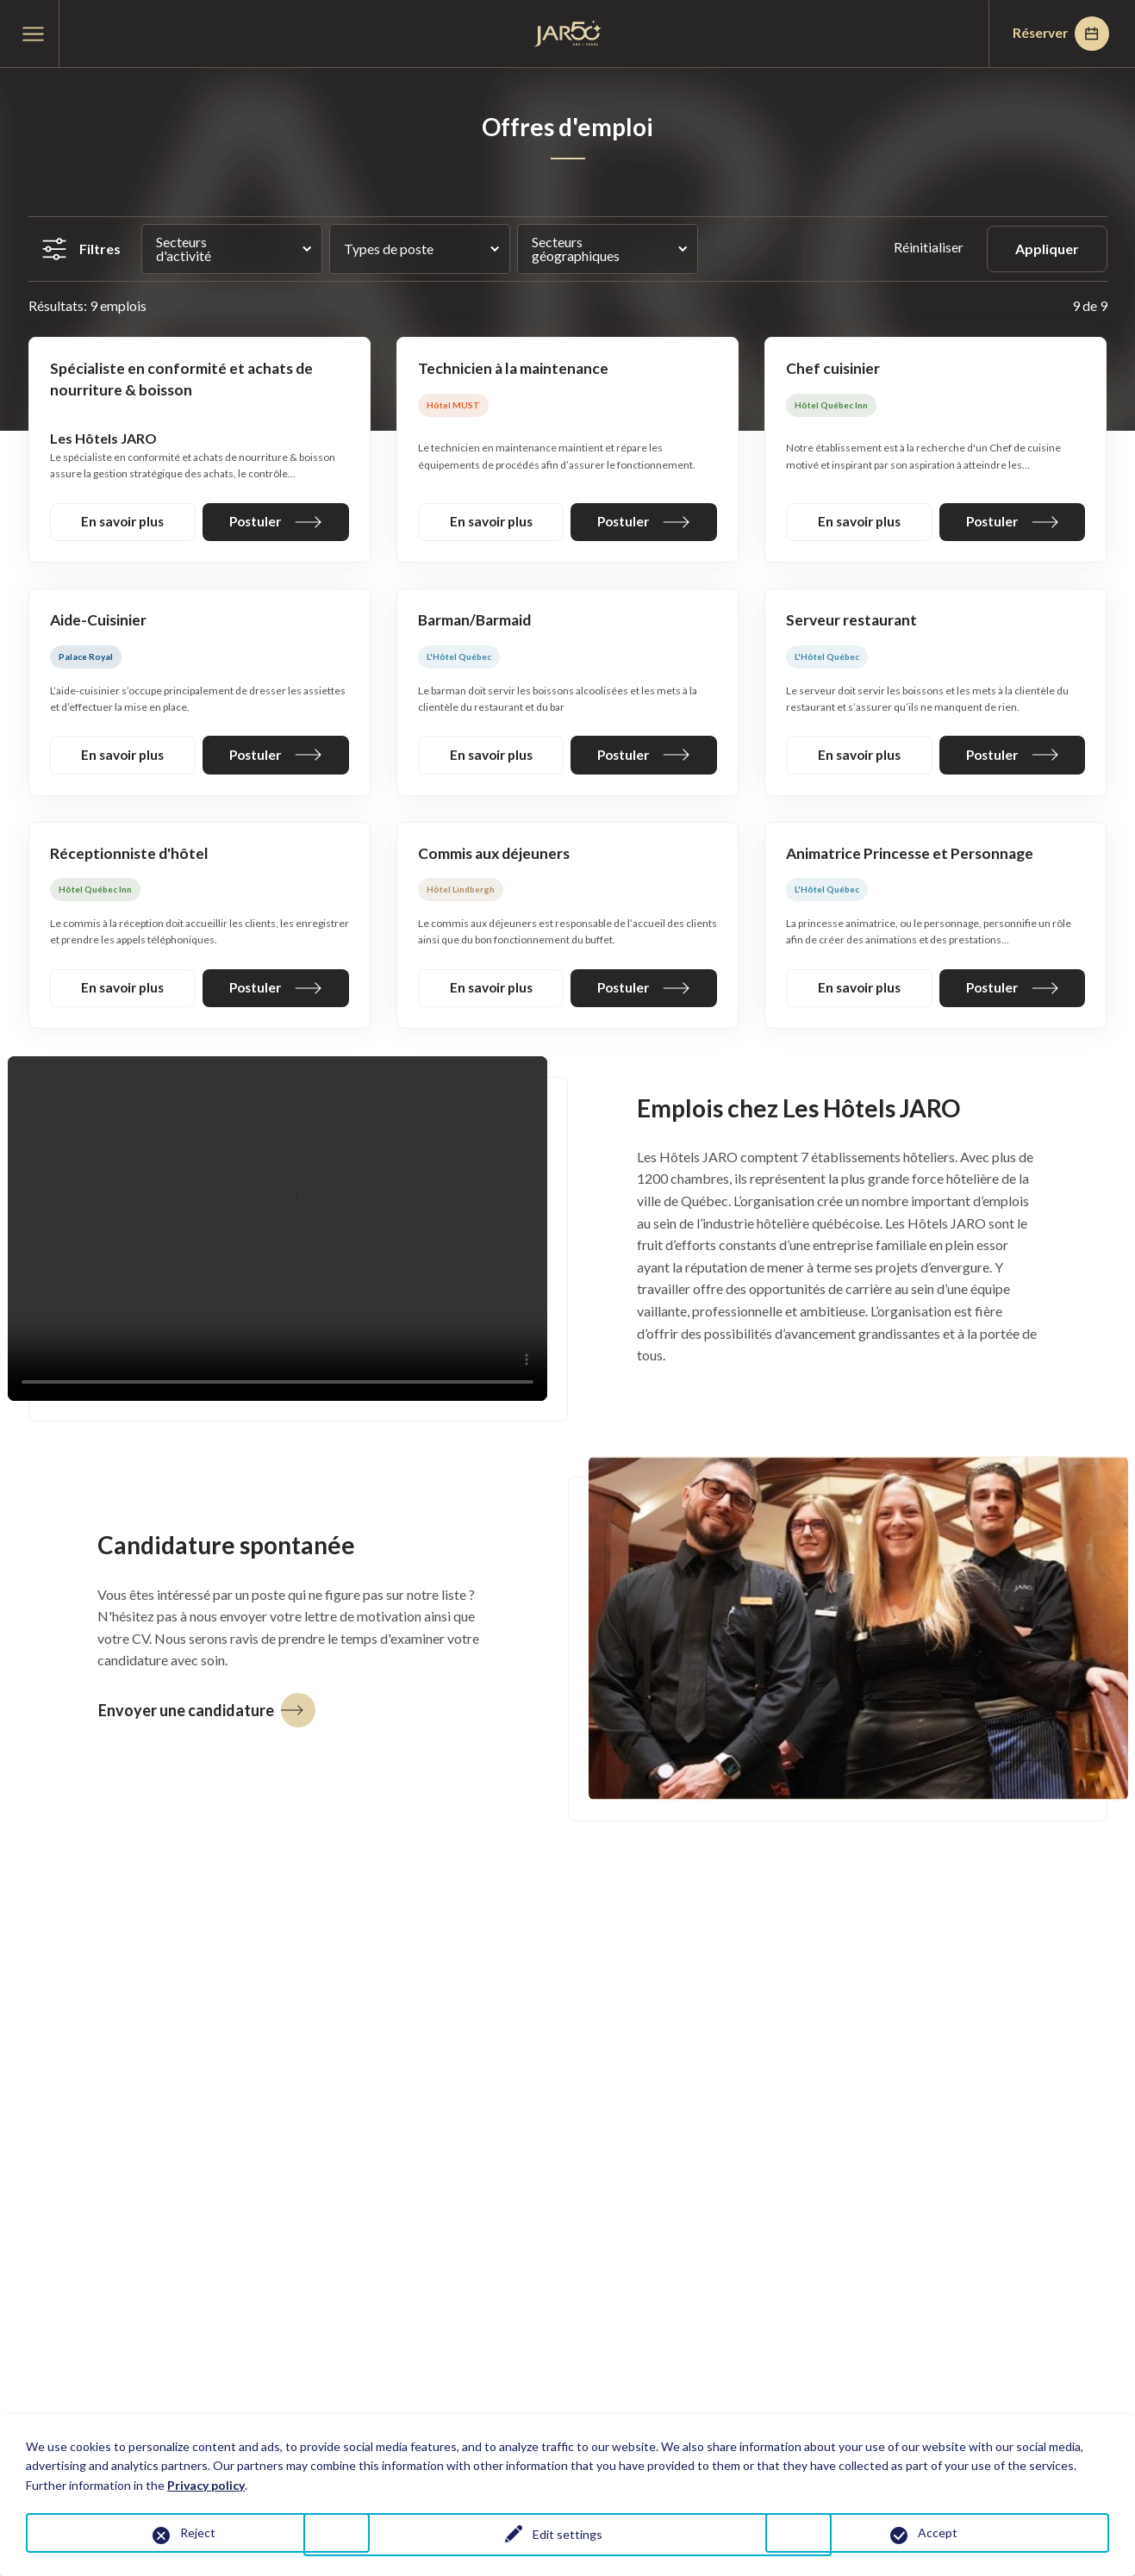 This screenshot has width=1135, height=2576. I want to click on Chef cuisinier, so click(833, 368).